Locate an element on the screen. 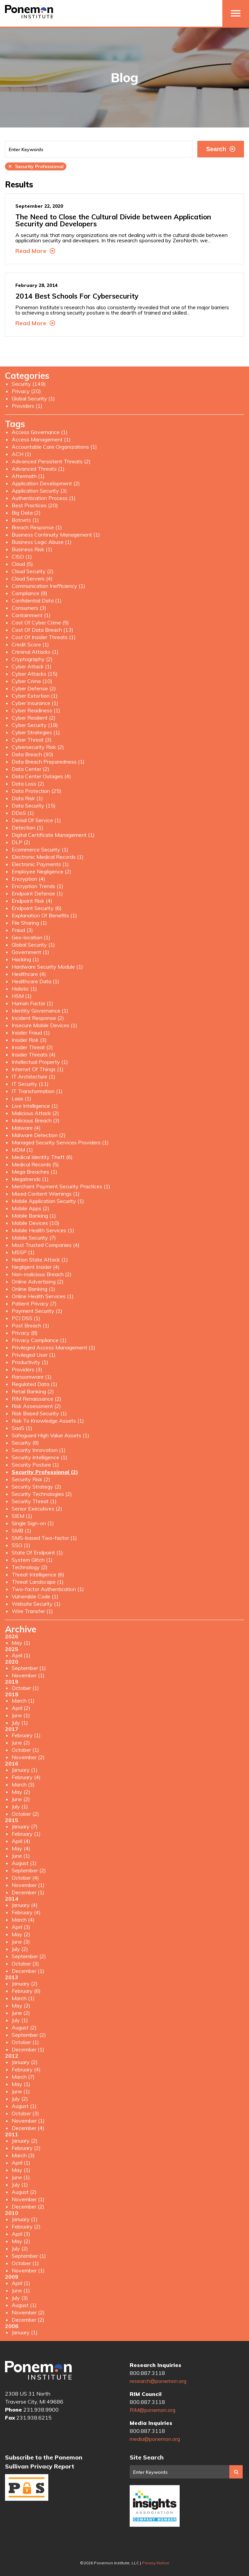  Big Data (2) is located at coordinates (26, 512).